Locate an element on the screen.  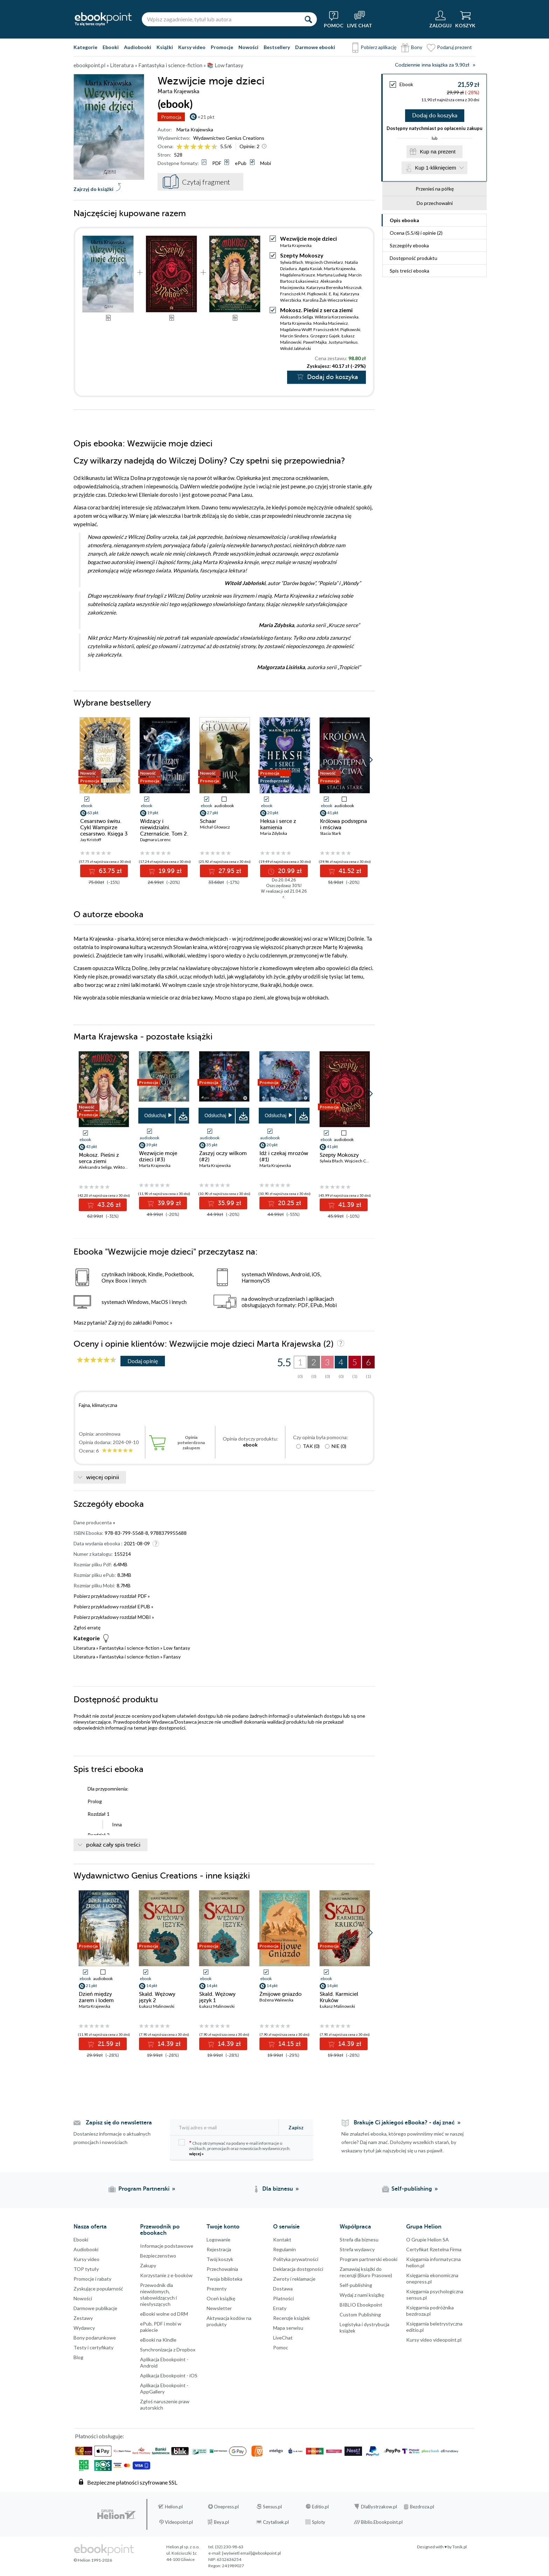
Pobierz przykładowy rozdział EPUB » is located at coordinates (113, 1606).